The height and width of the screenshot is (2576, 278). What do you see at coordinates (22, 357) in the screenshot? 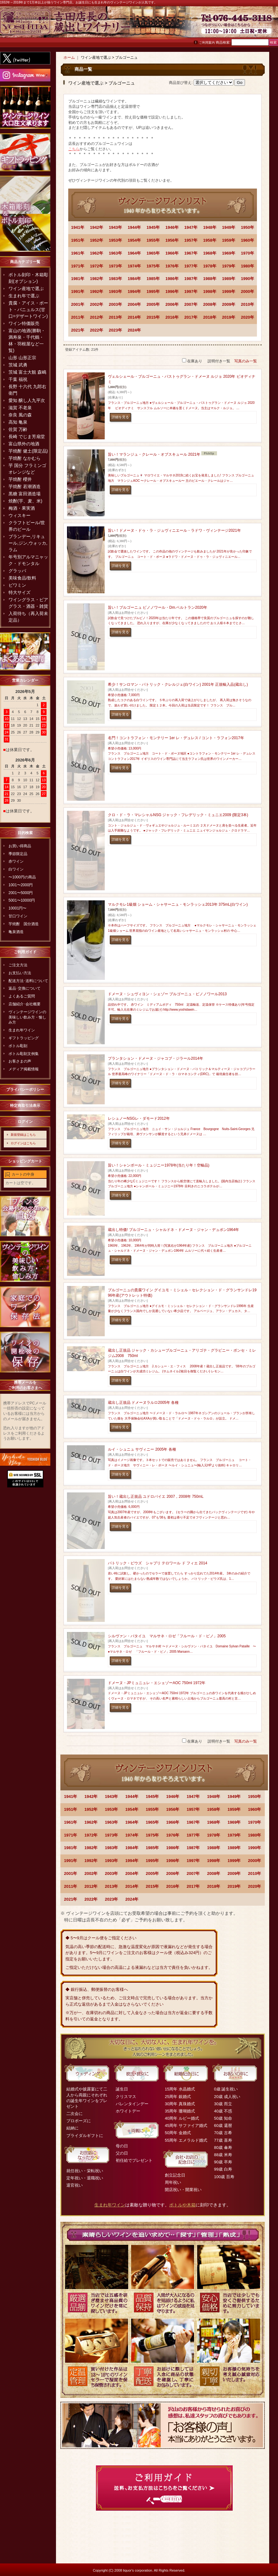
I see `山形 山形正宗` at bounding box center [22, 357].